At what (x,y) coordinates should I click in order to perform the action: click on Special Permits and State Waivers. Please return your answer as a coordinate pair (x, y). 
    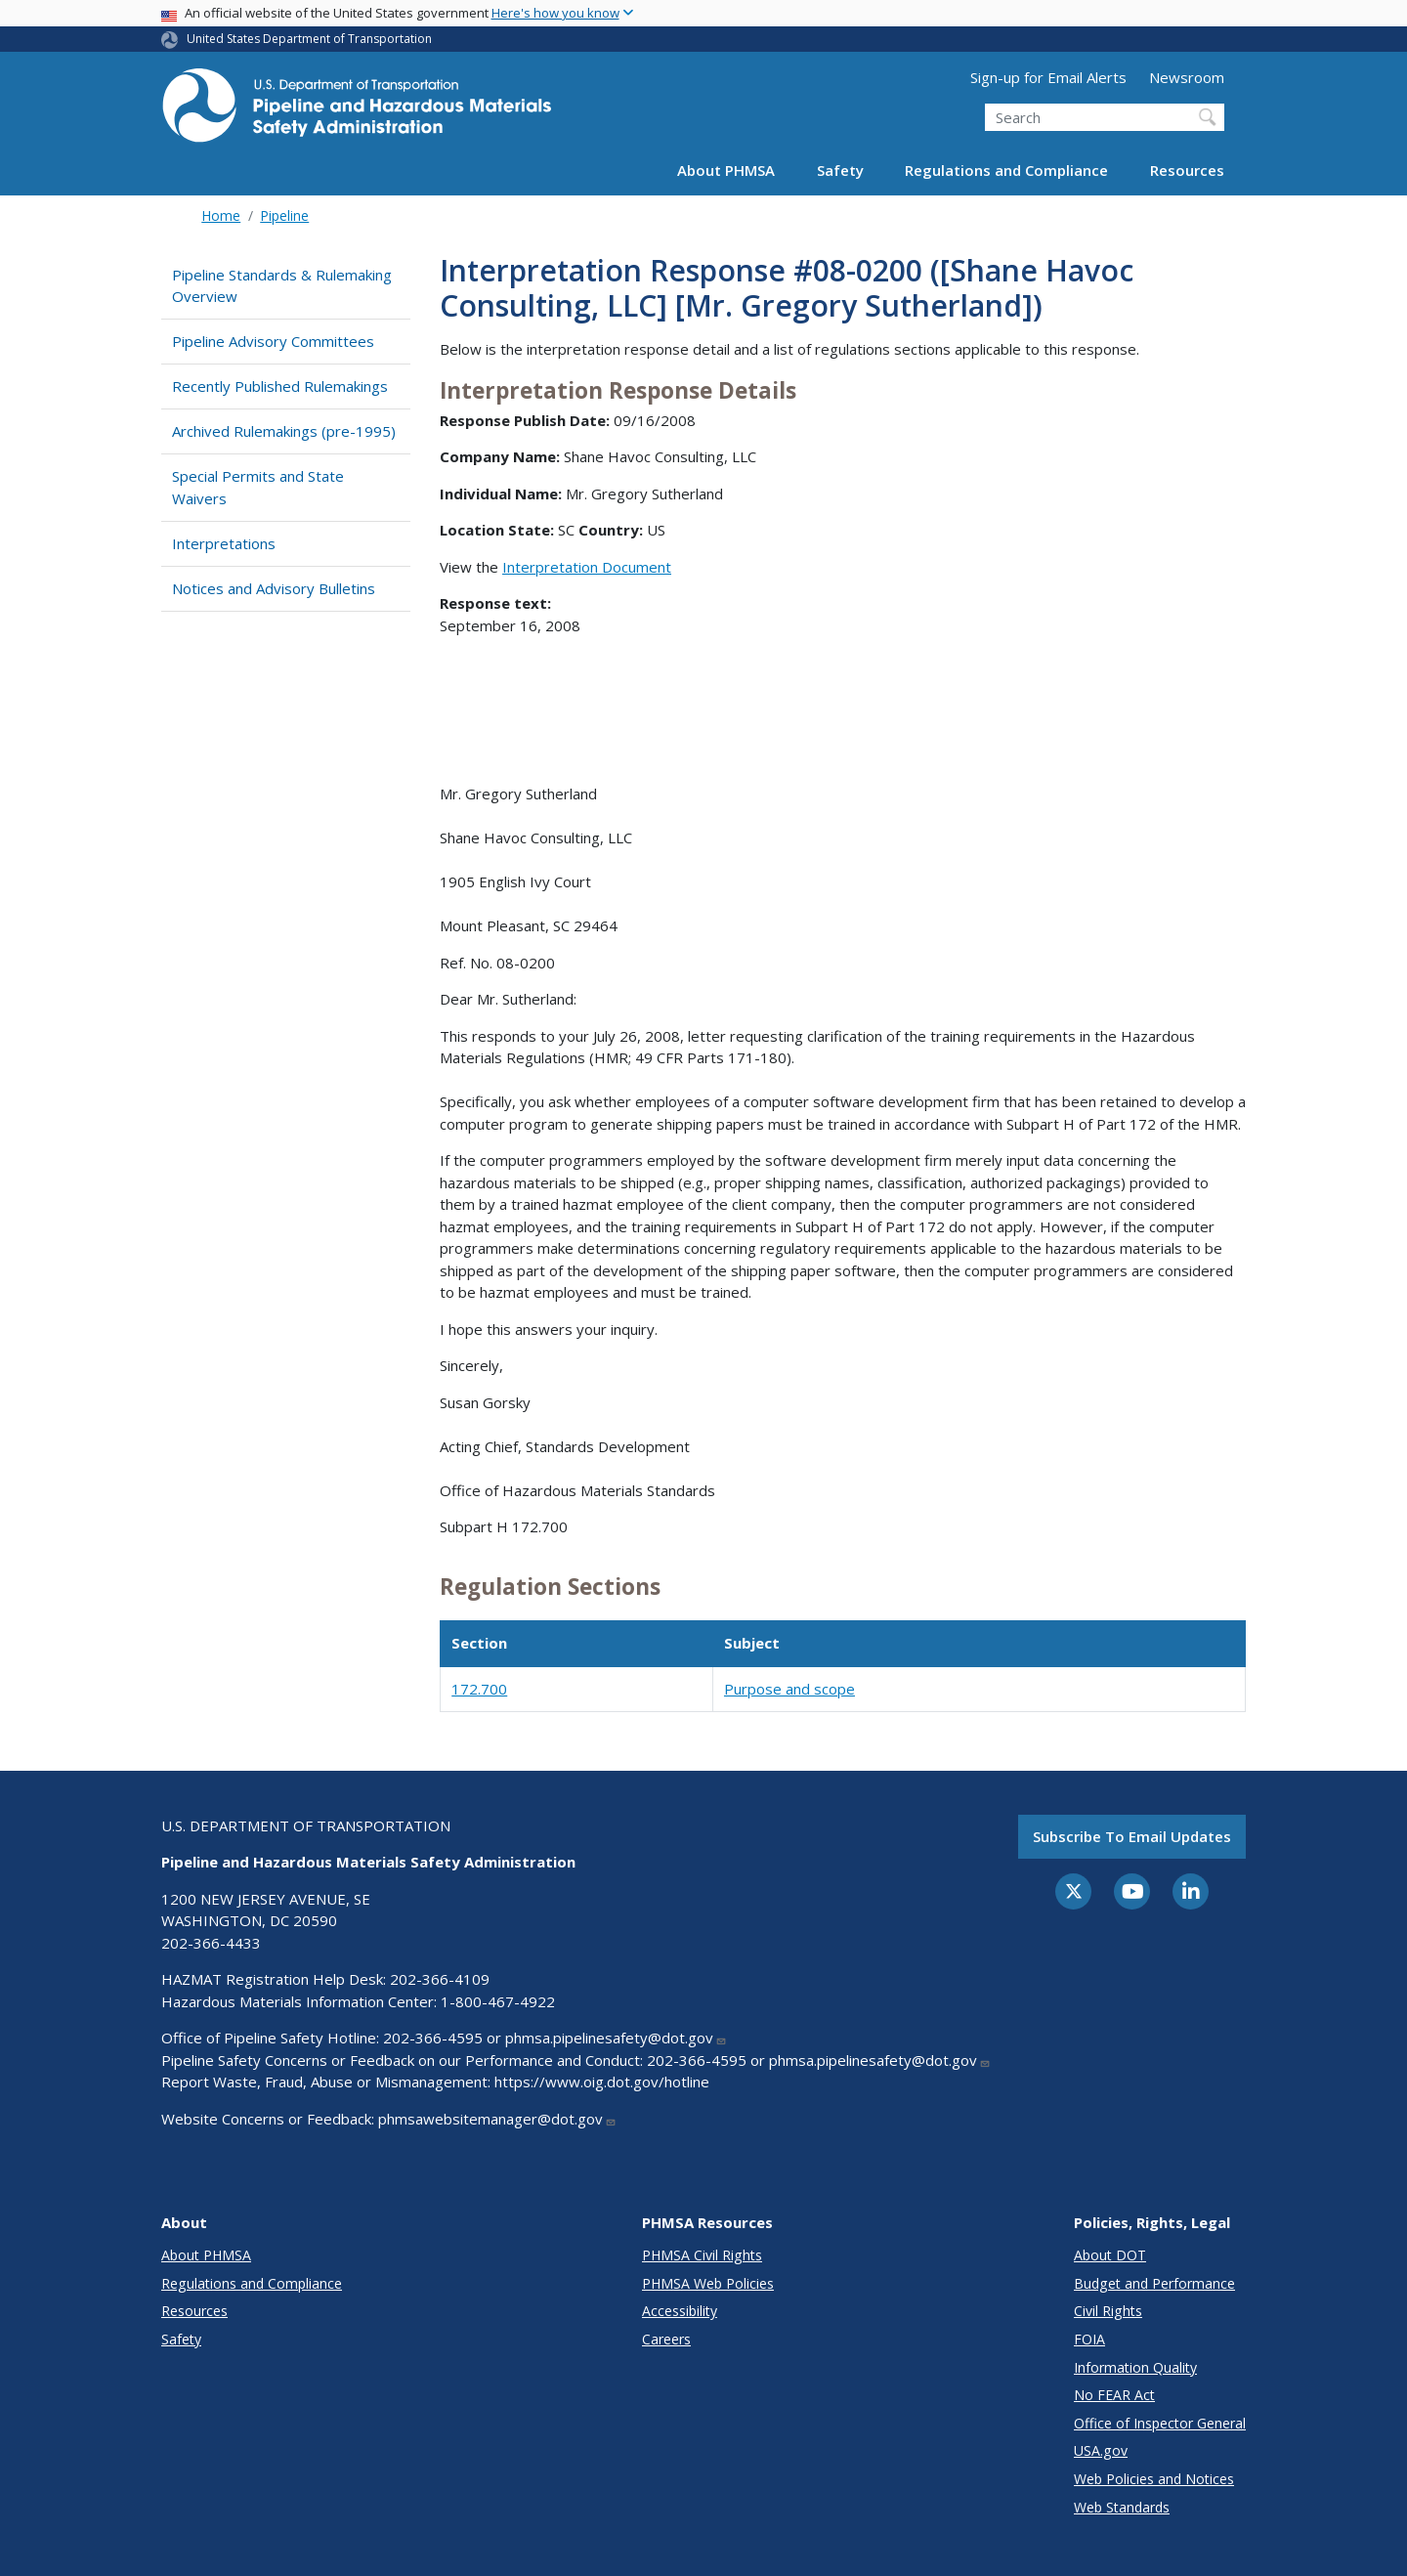
    Looking at the image, I should click on (258, 487).